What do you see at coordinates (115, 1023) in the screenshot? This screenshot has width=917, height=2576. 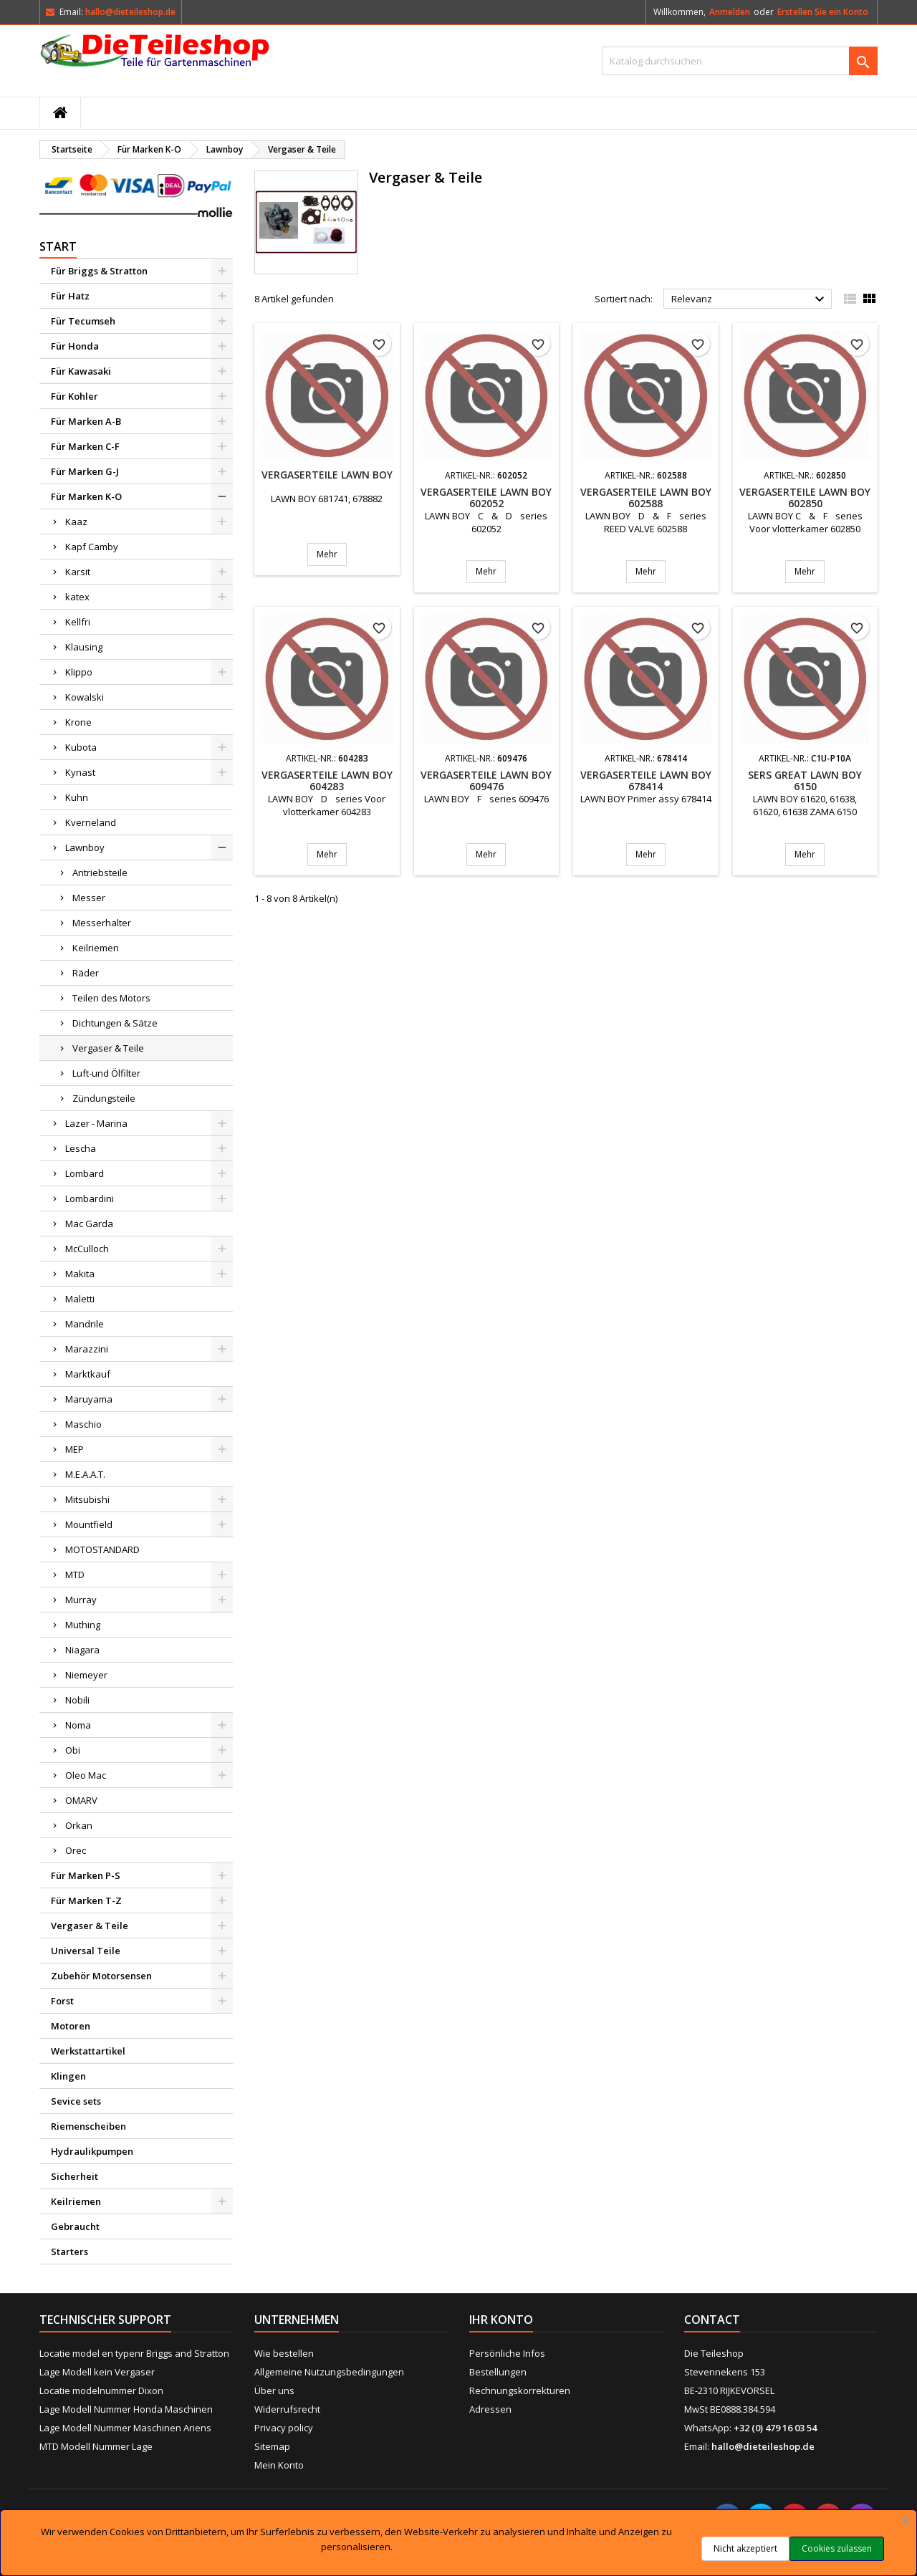 I see `Dichtungen & Sätze` at bounding box center [115, 1023].